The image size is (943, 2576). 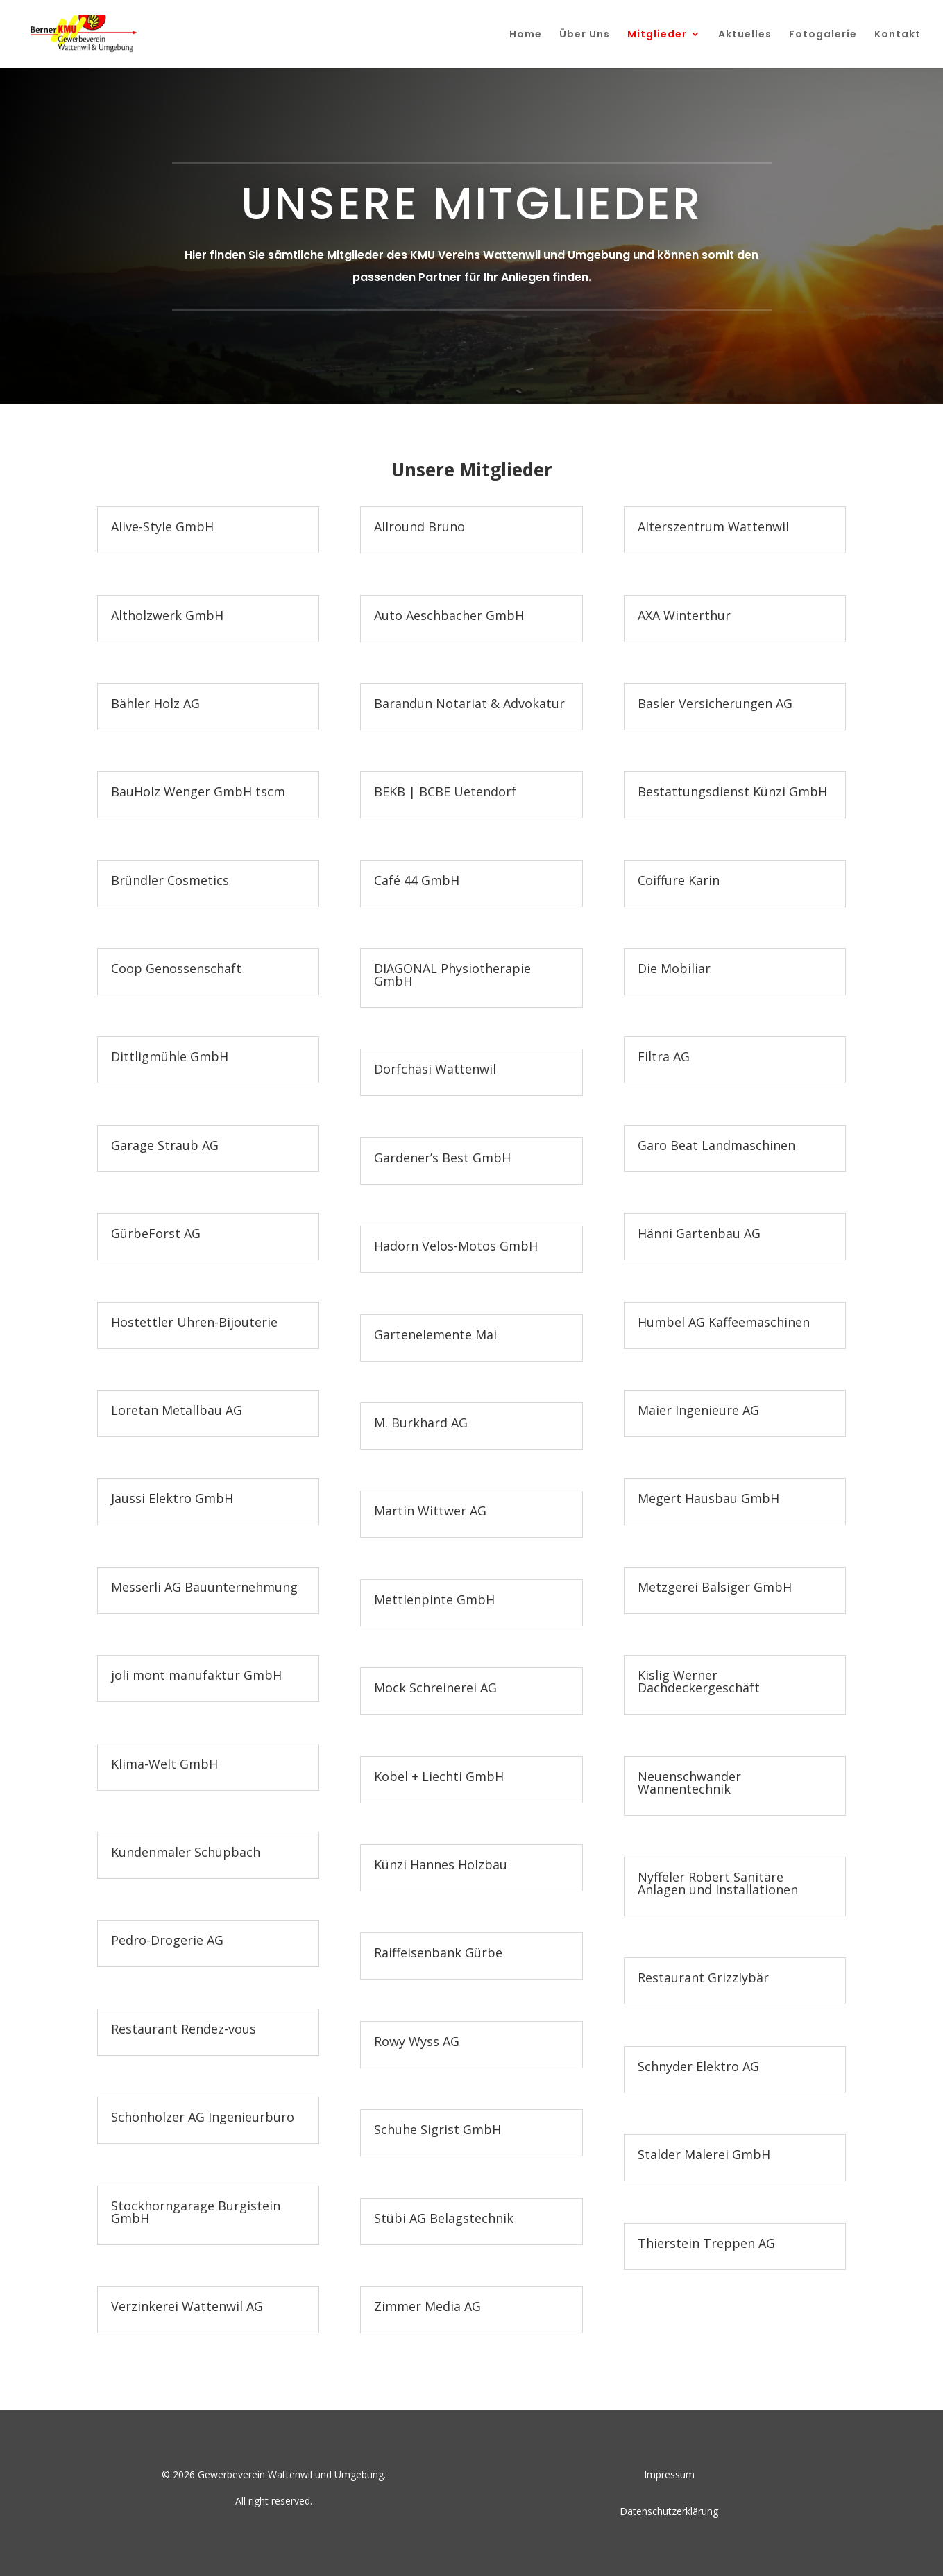 I want to click on Coop Genossenschaft, so click(x=176, y=968).